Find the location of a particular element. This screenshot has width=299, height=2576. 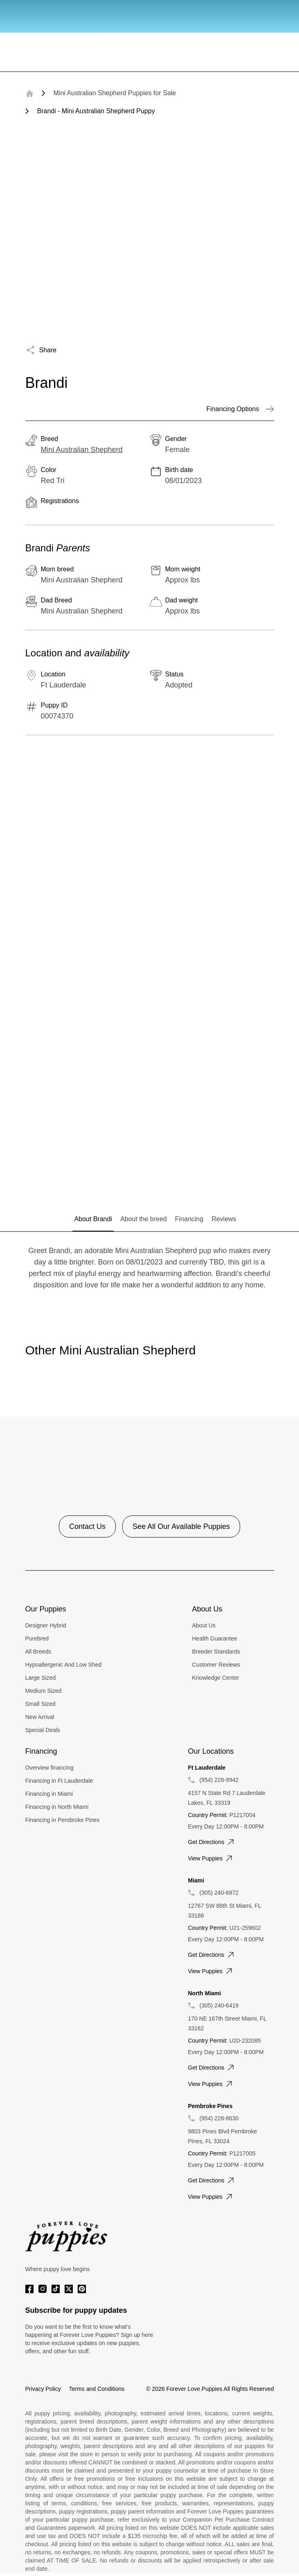

(954) 228-9942 is located at coordinates (219, 1780).